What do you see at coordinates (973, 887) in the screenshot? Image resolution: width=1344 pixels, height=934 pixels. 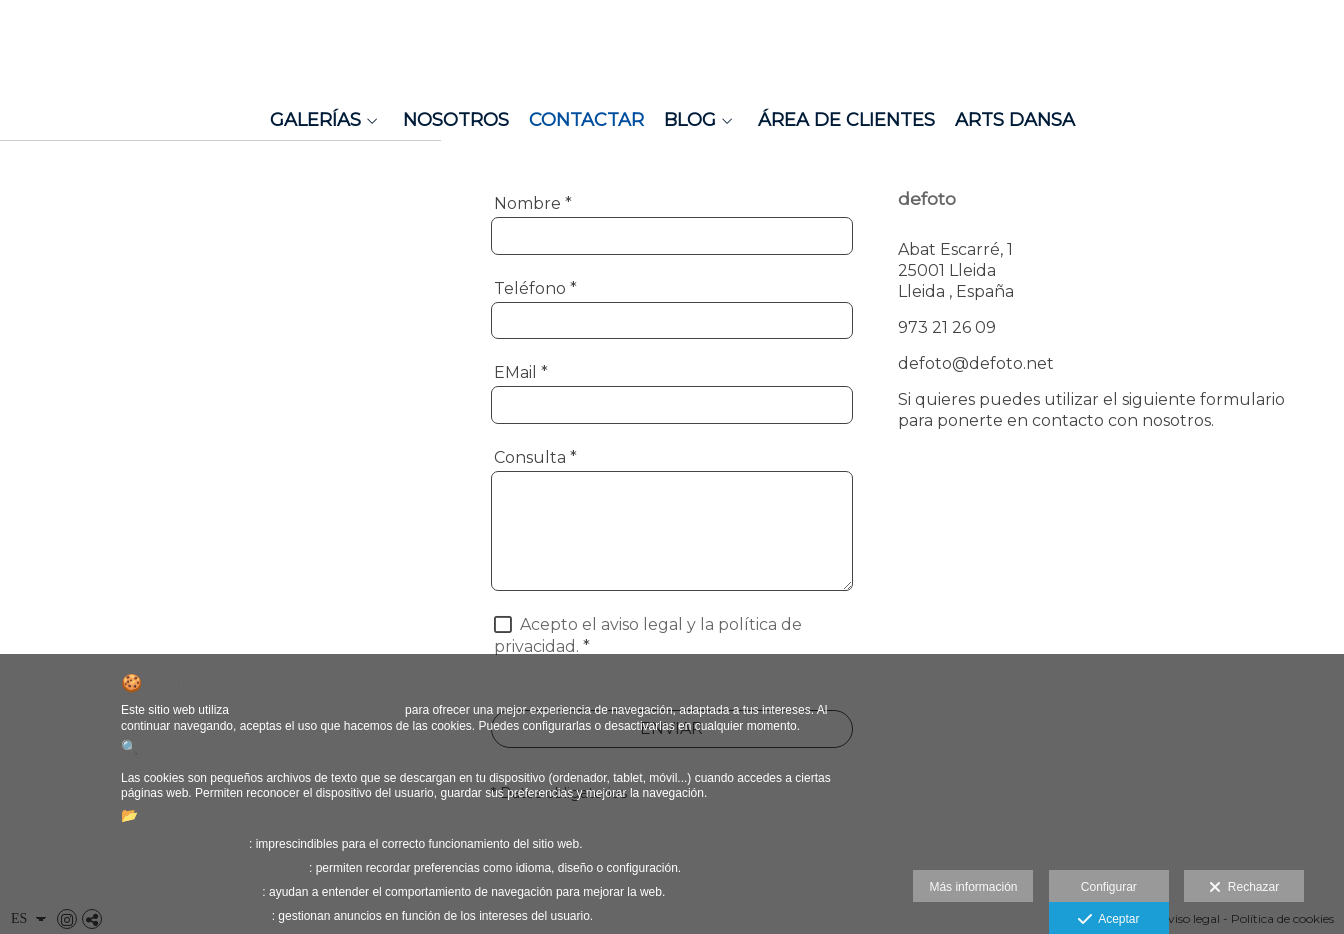 I see `Más información` at bounding box center [973, 887].